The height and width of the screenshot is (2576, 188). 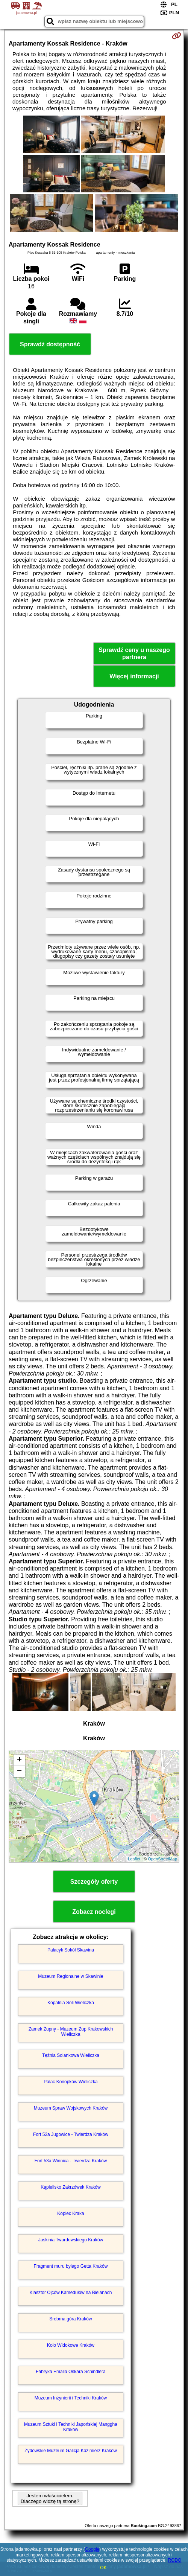 What do you see at coordinates (70, 2134) in the screenshot?
I see `Fort 52a Jugowice - Twierdza Kraków` at bounding box center [70, 2134].